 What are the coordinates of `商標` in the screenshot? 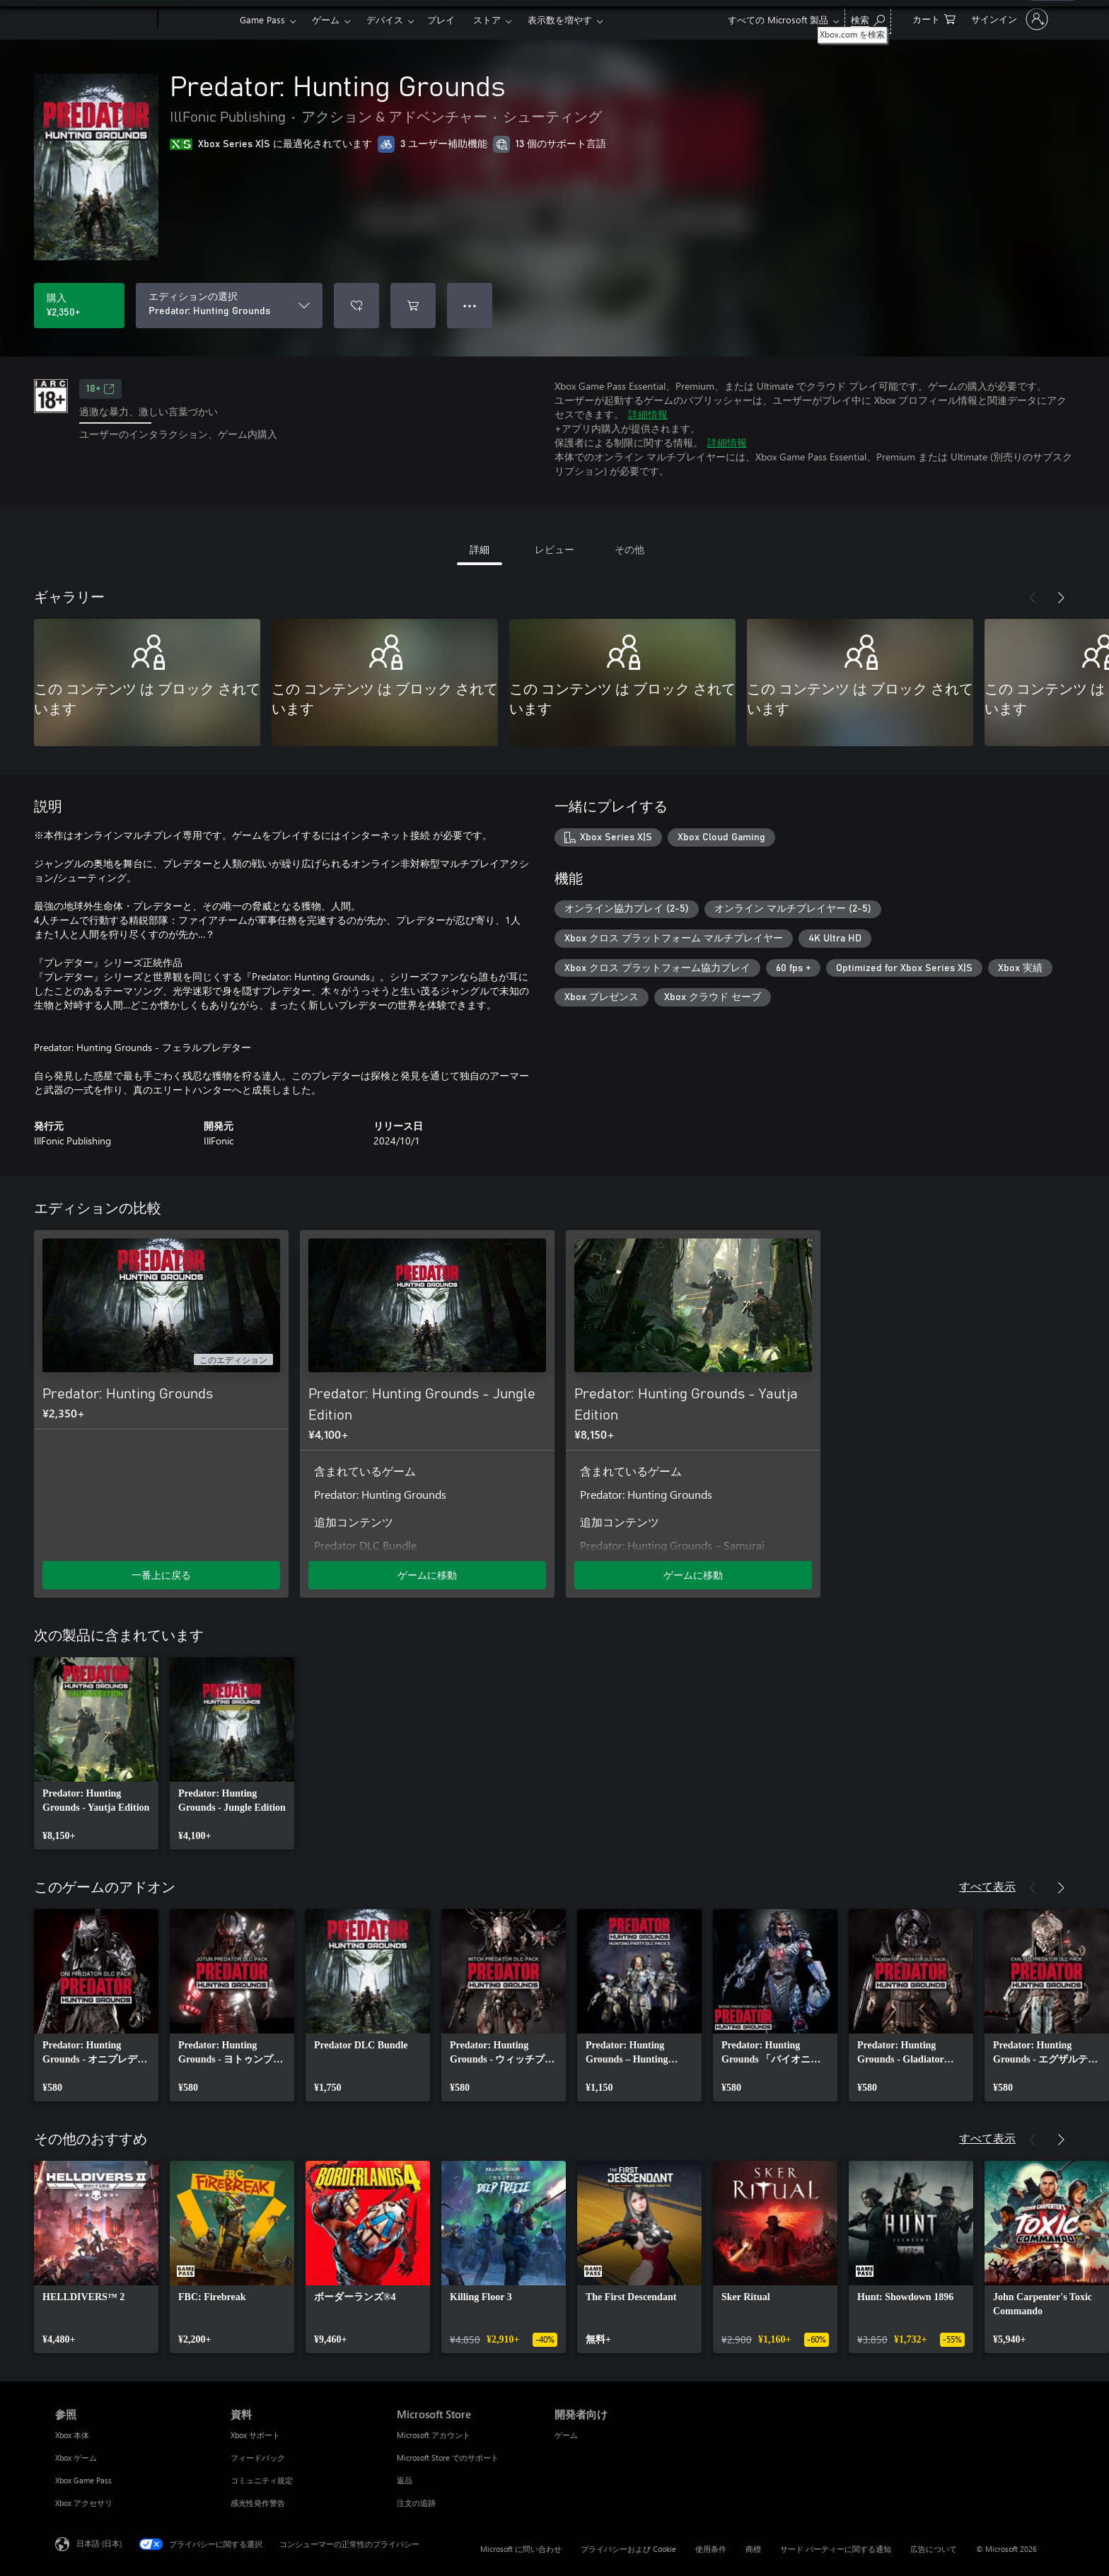 It's located at (753, 2548).